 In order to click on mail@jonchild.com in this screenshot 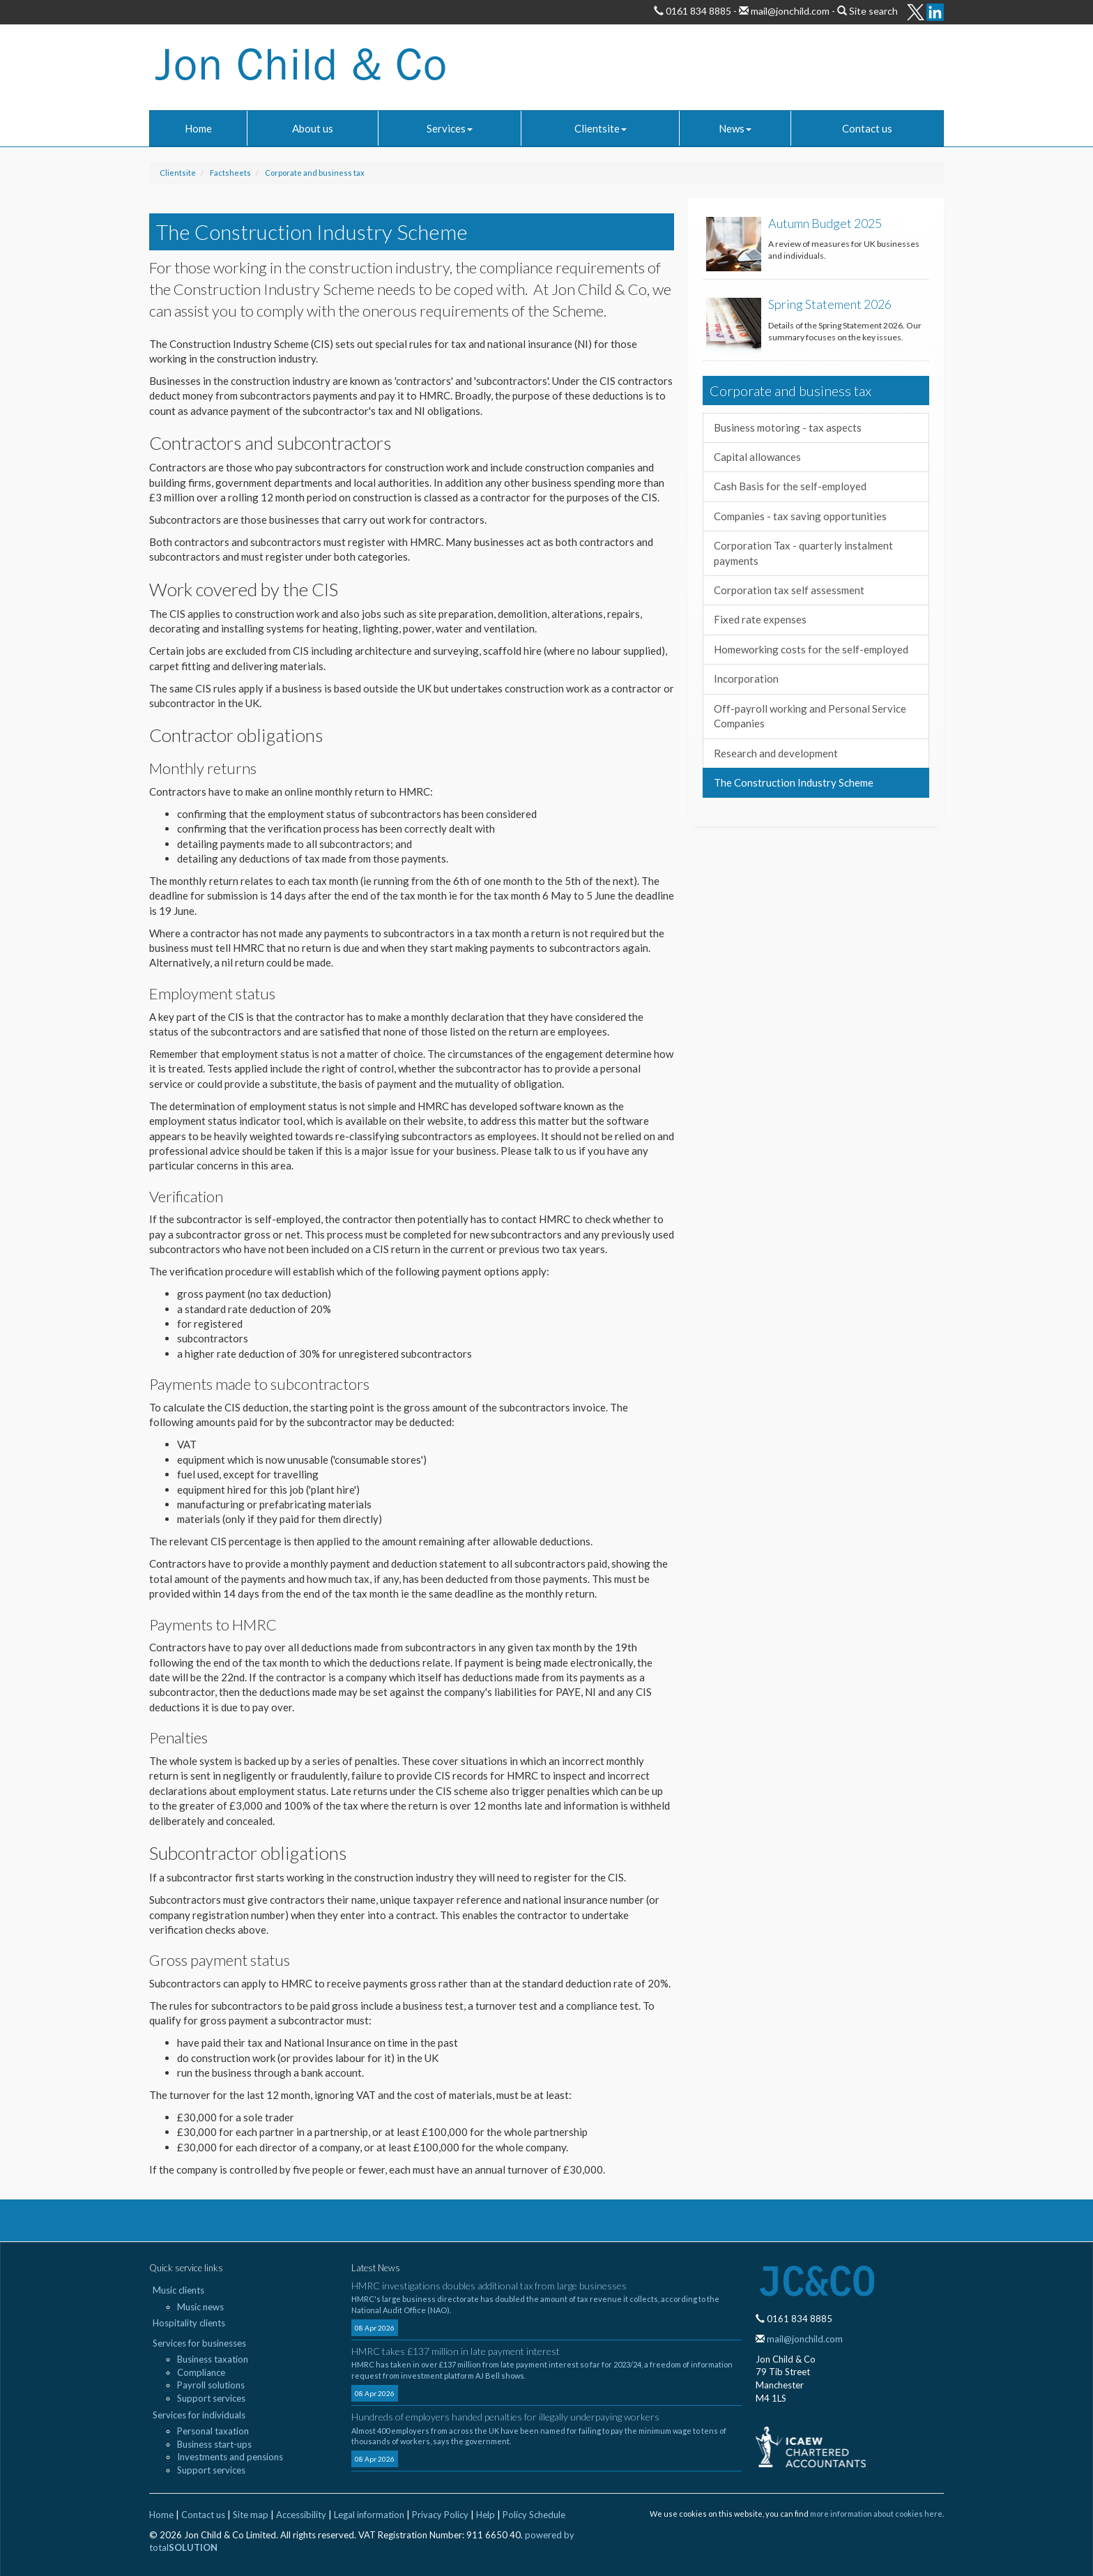, I will do `click(789, 11)`.